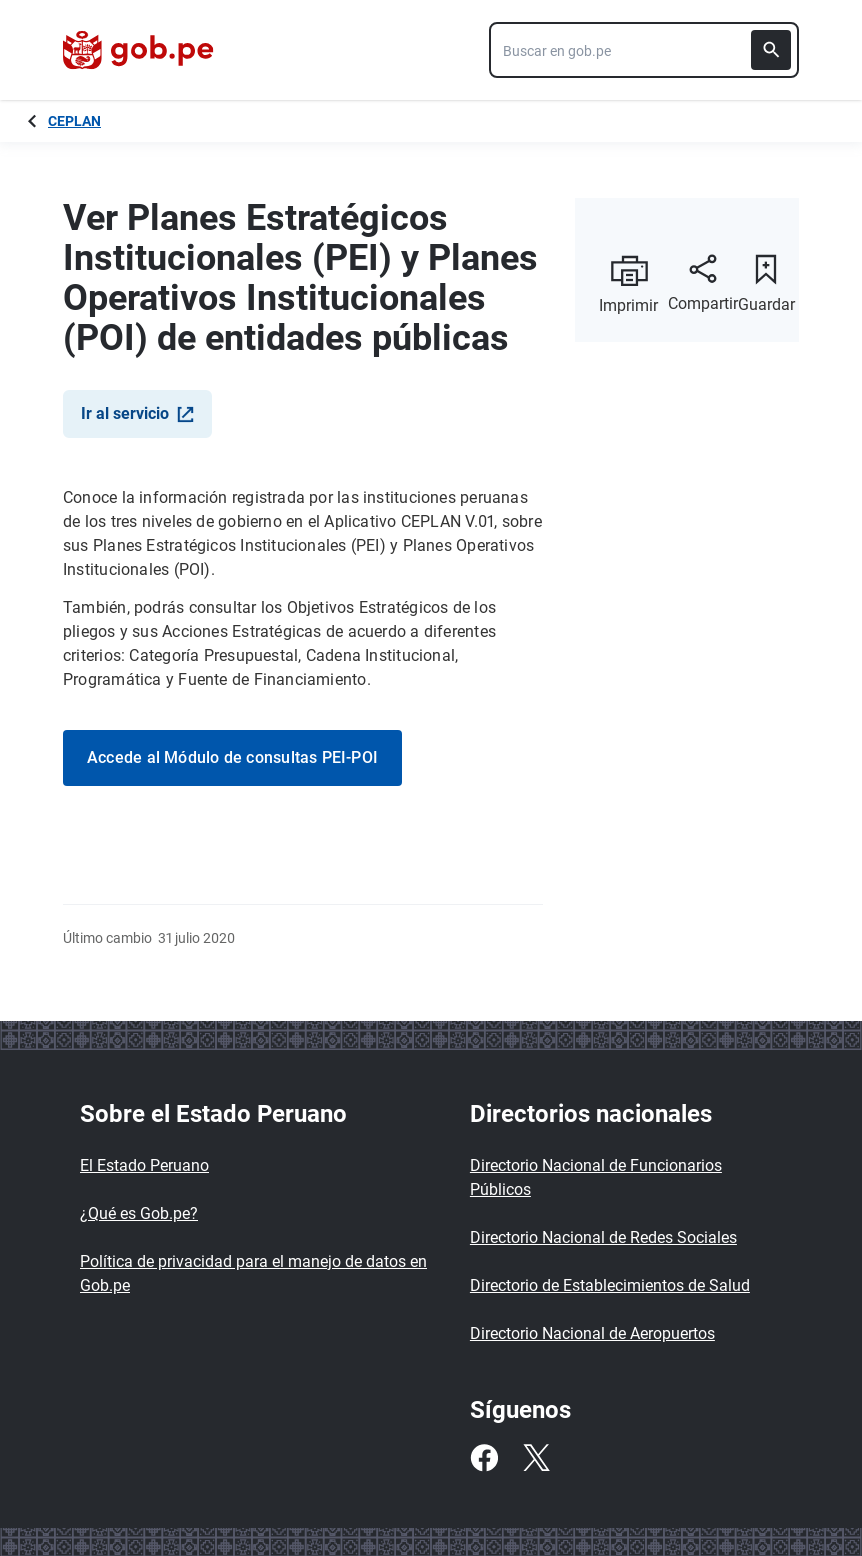 The height and width of the screenshot is (1556, 862). What do you see at coordinates (644, 50) in the screenshot?
I see `[combobox]` at bounding box center [644, 50].